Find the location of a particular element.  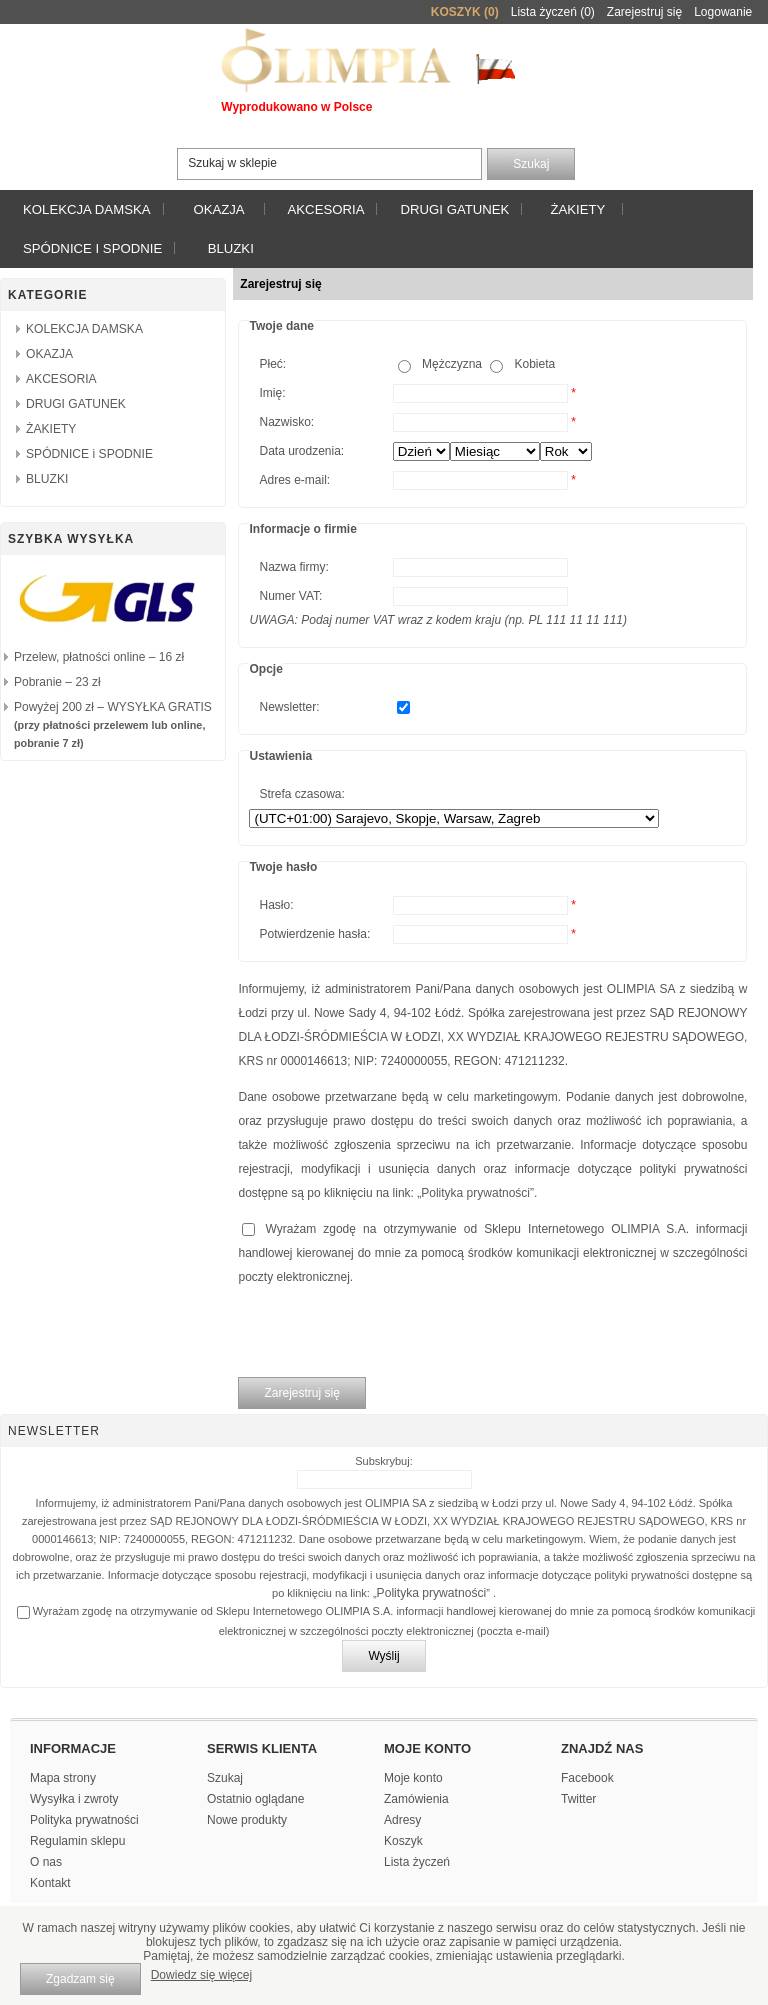

Regulamin sklepu is located at coordinates (77, 1841).